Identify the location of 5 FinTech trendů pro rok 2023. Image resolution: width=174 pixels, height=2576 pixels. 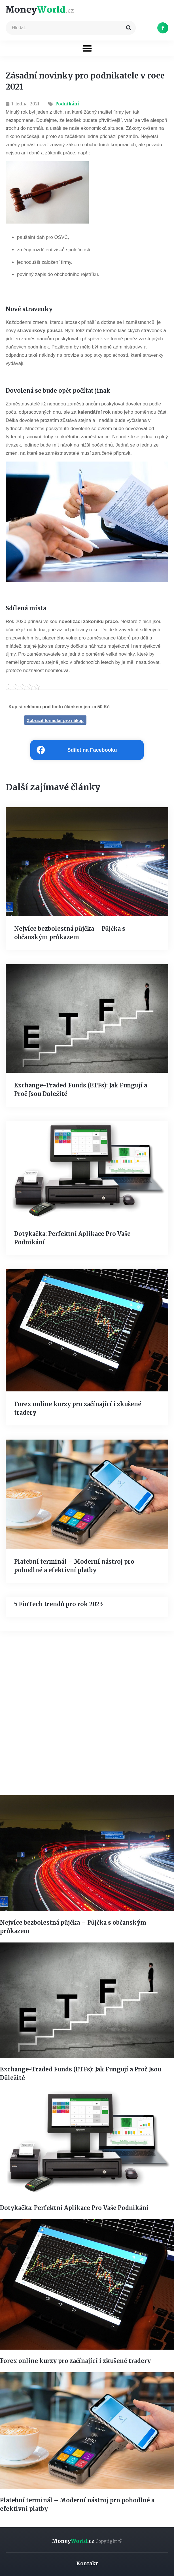
(58, 1604).